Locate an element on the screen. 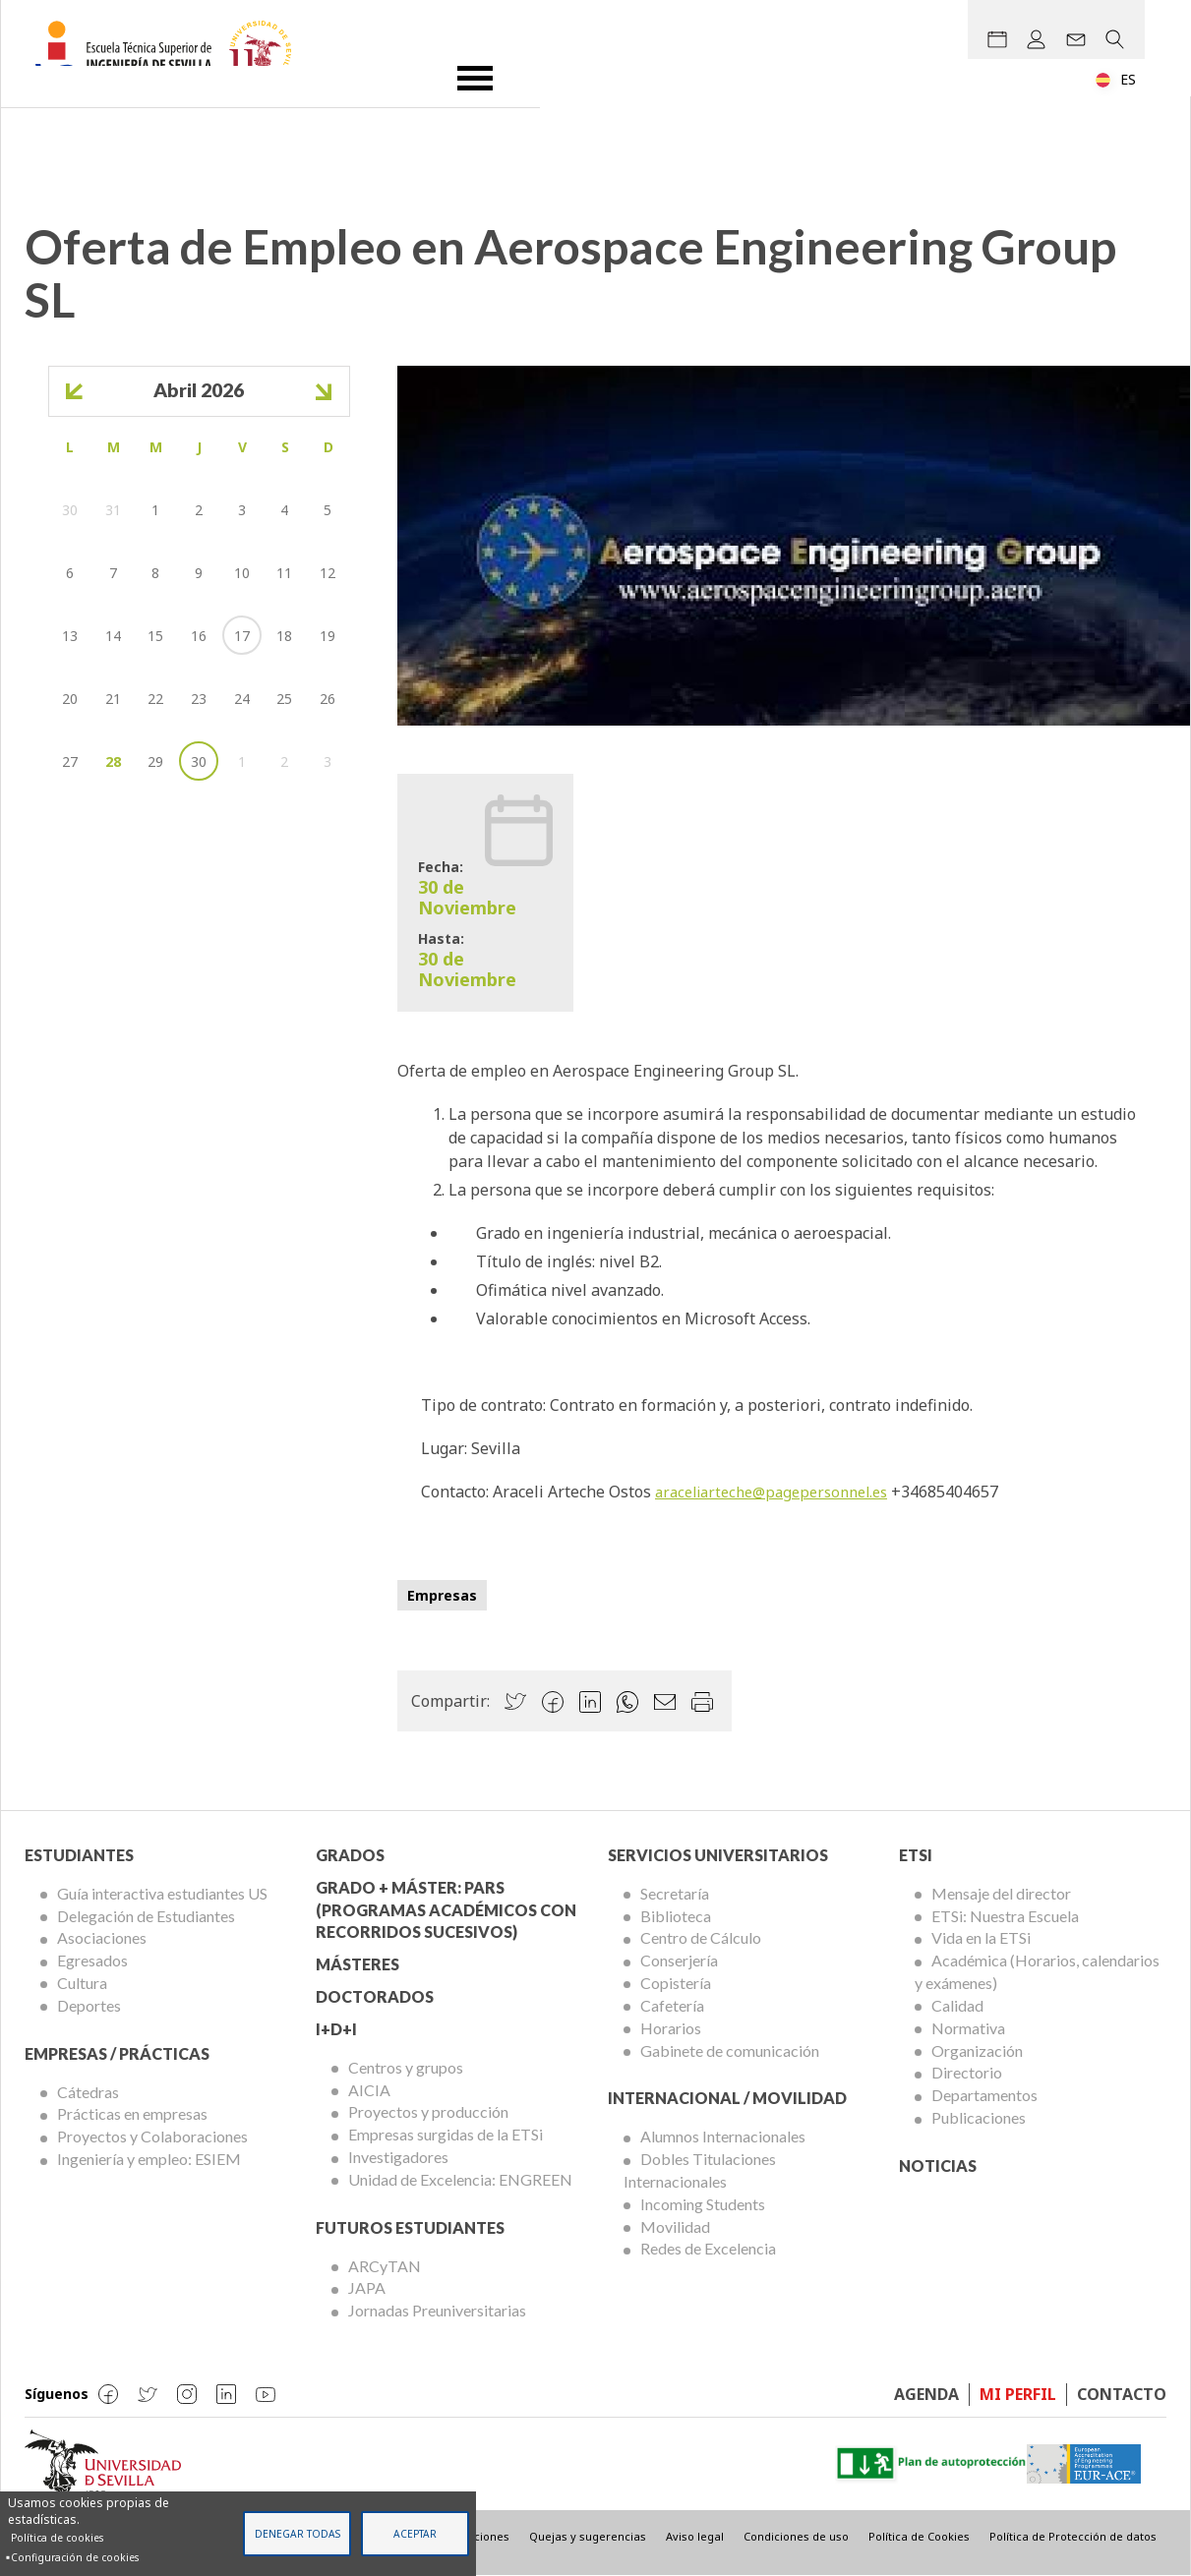 This screenshot has height=2576, width=1191. Cultura is located at coordinates (82, 1982).